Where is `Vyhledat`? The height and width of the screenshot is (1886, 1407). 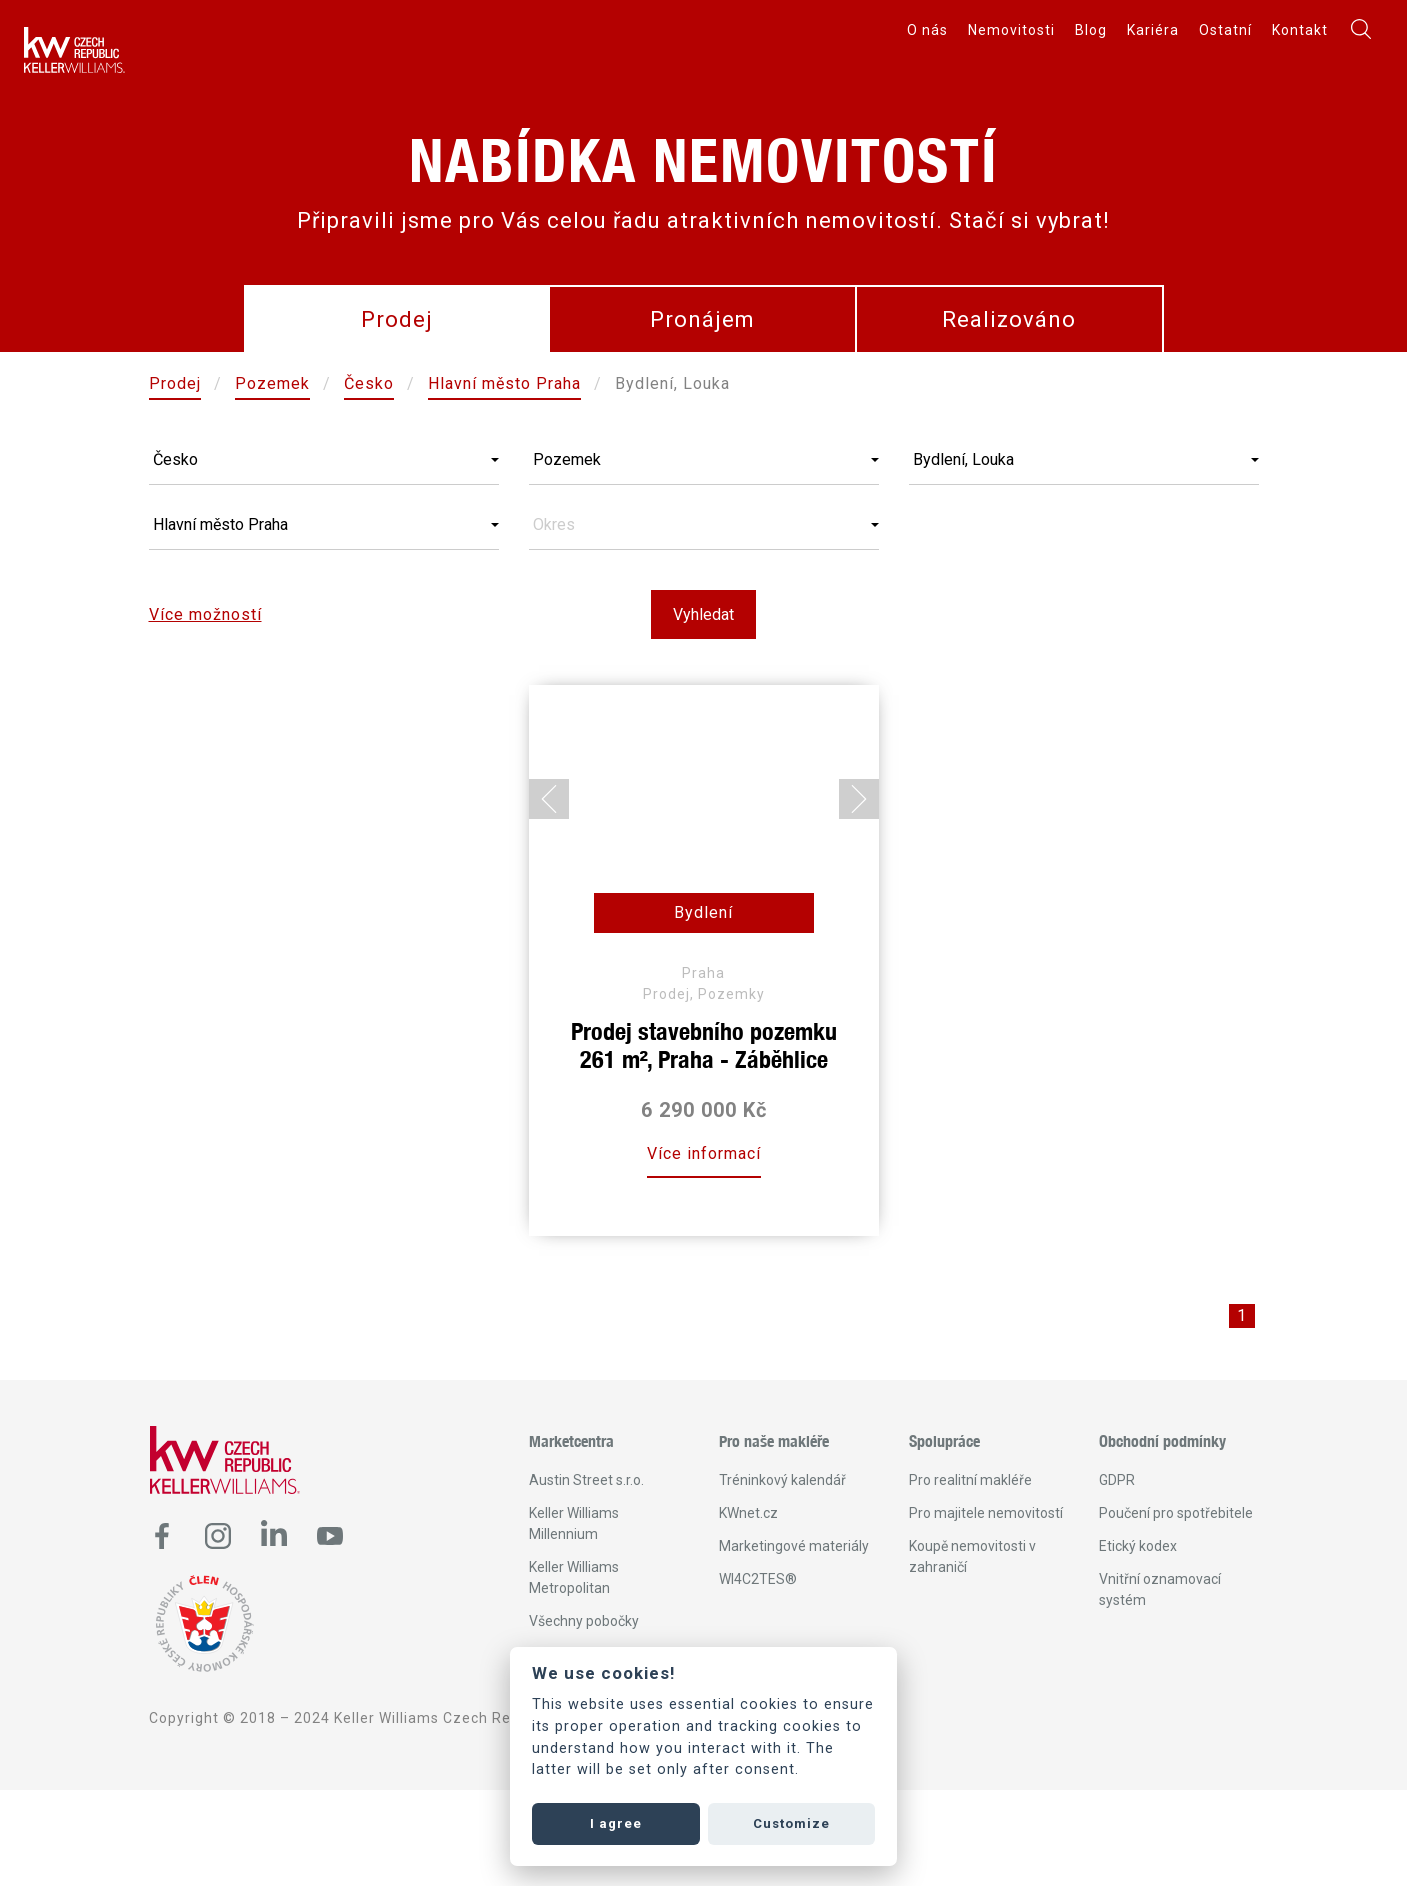
Vyhledat is located at coordinates (703, 614).